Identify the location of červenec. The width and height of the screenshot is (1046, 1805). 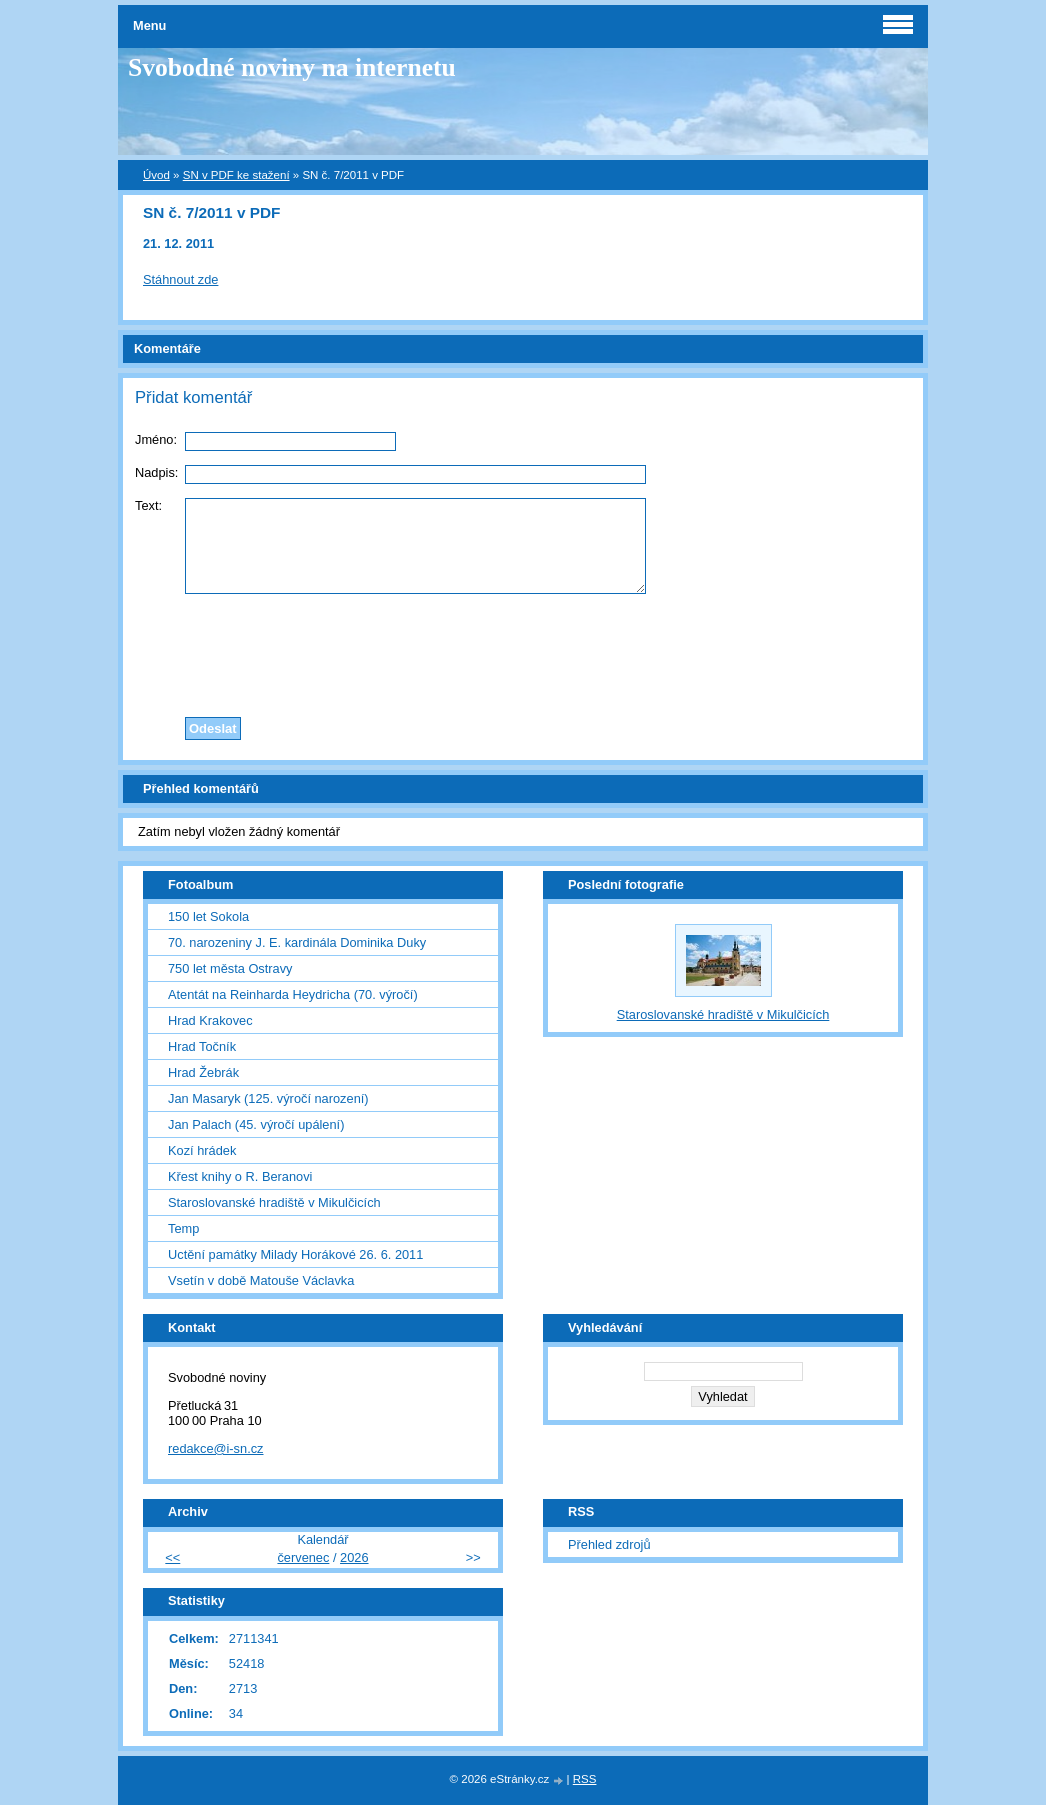
(303, 1557).